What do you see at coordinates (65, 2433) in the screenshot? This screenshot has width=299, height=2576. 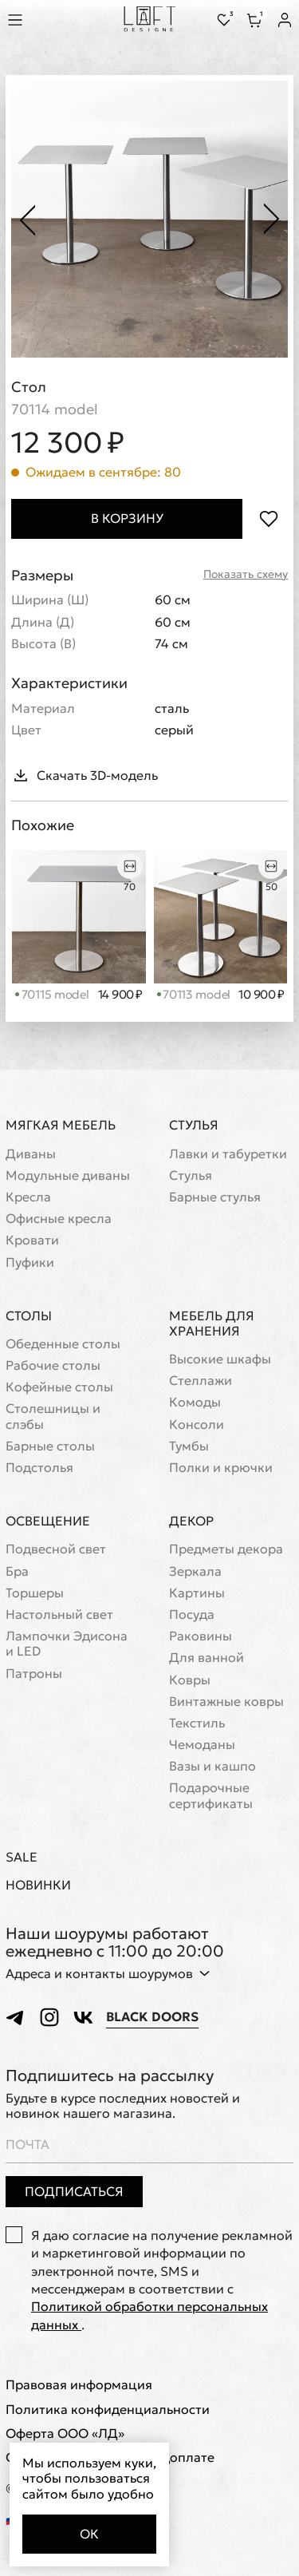 I see `Оферта ООО «ЛД»` at bounding box center [65, 2433].